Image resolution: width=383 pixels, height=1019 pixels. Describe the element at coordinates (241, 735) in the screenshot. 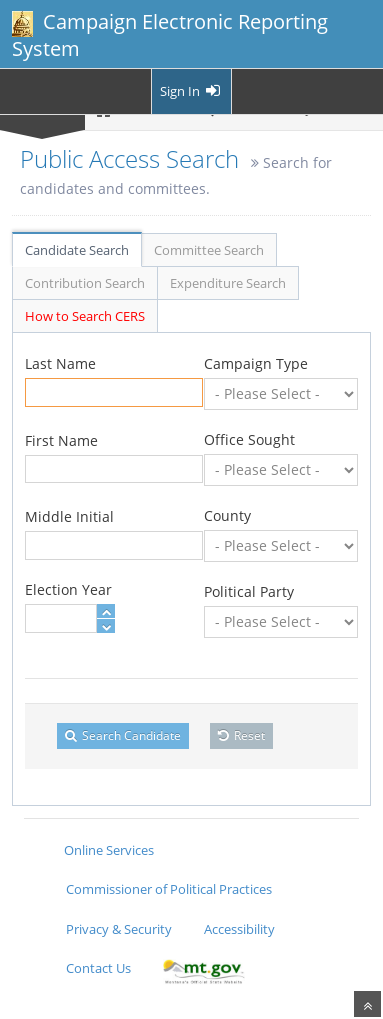

I see `Reset` at that location.